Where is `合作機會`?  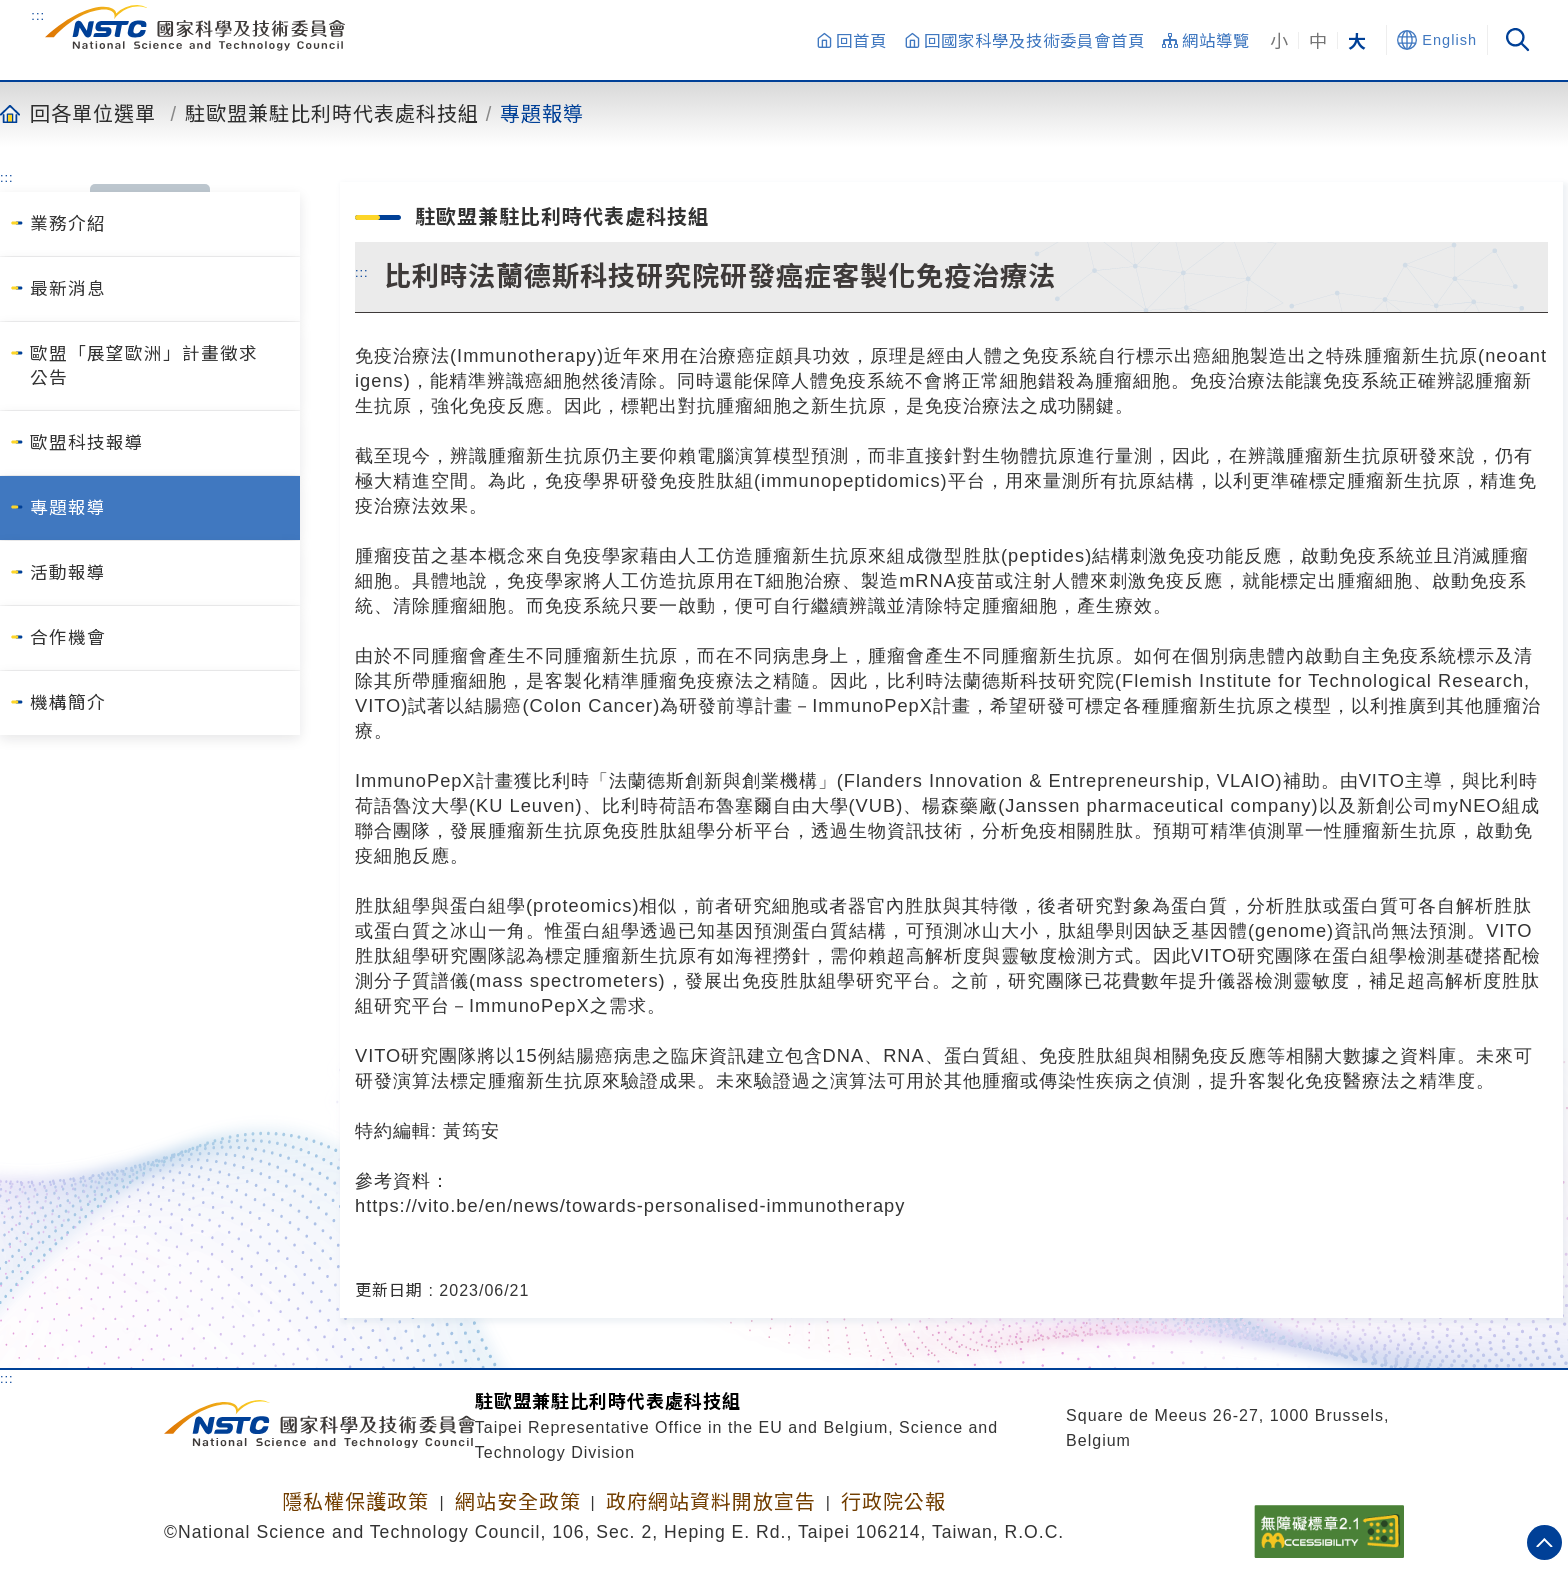 合作機會 is located at coordinates (68, 638).